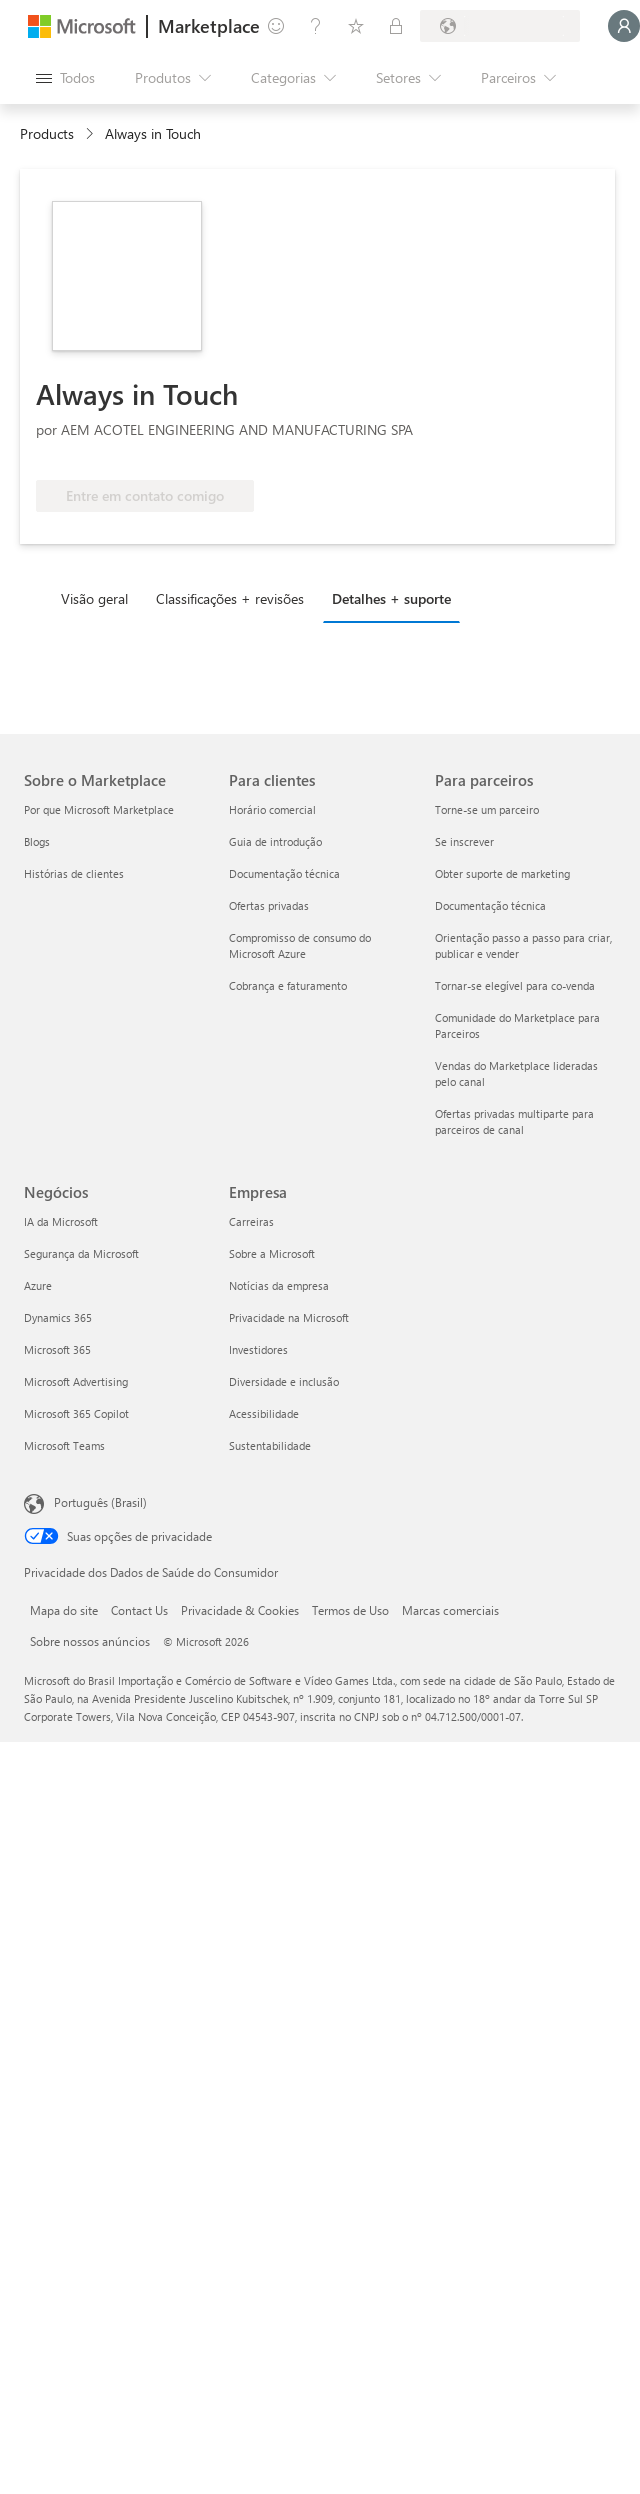  Describe the element at coordinates (396, 26) in the screenshot. I see `[Planos privados]` at that location.